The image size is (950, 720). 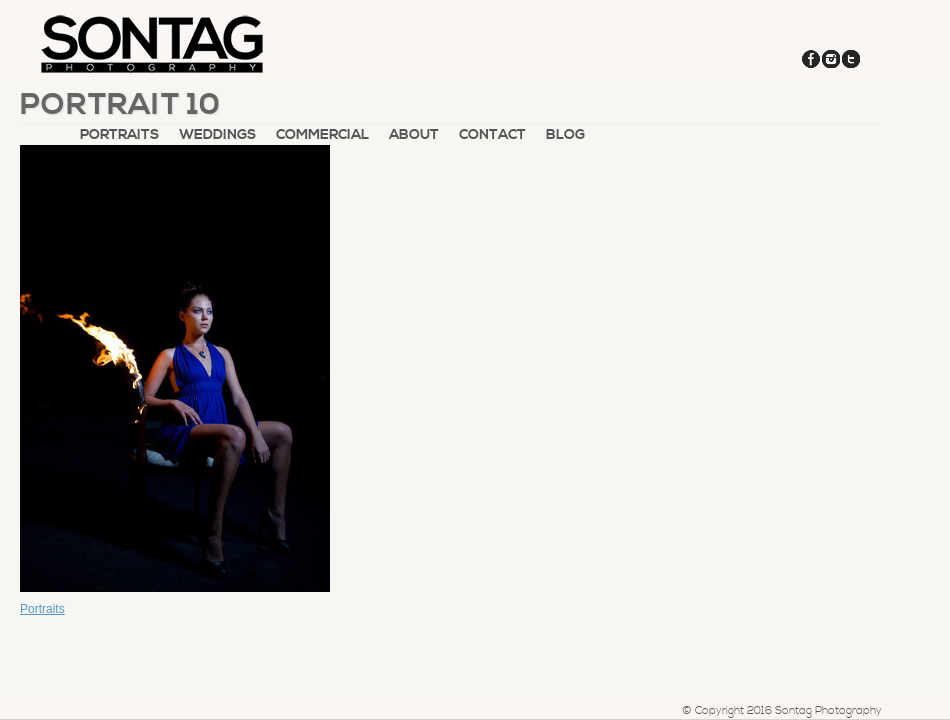 I want to click on Blog, so click(x=565, y=135).